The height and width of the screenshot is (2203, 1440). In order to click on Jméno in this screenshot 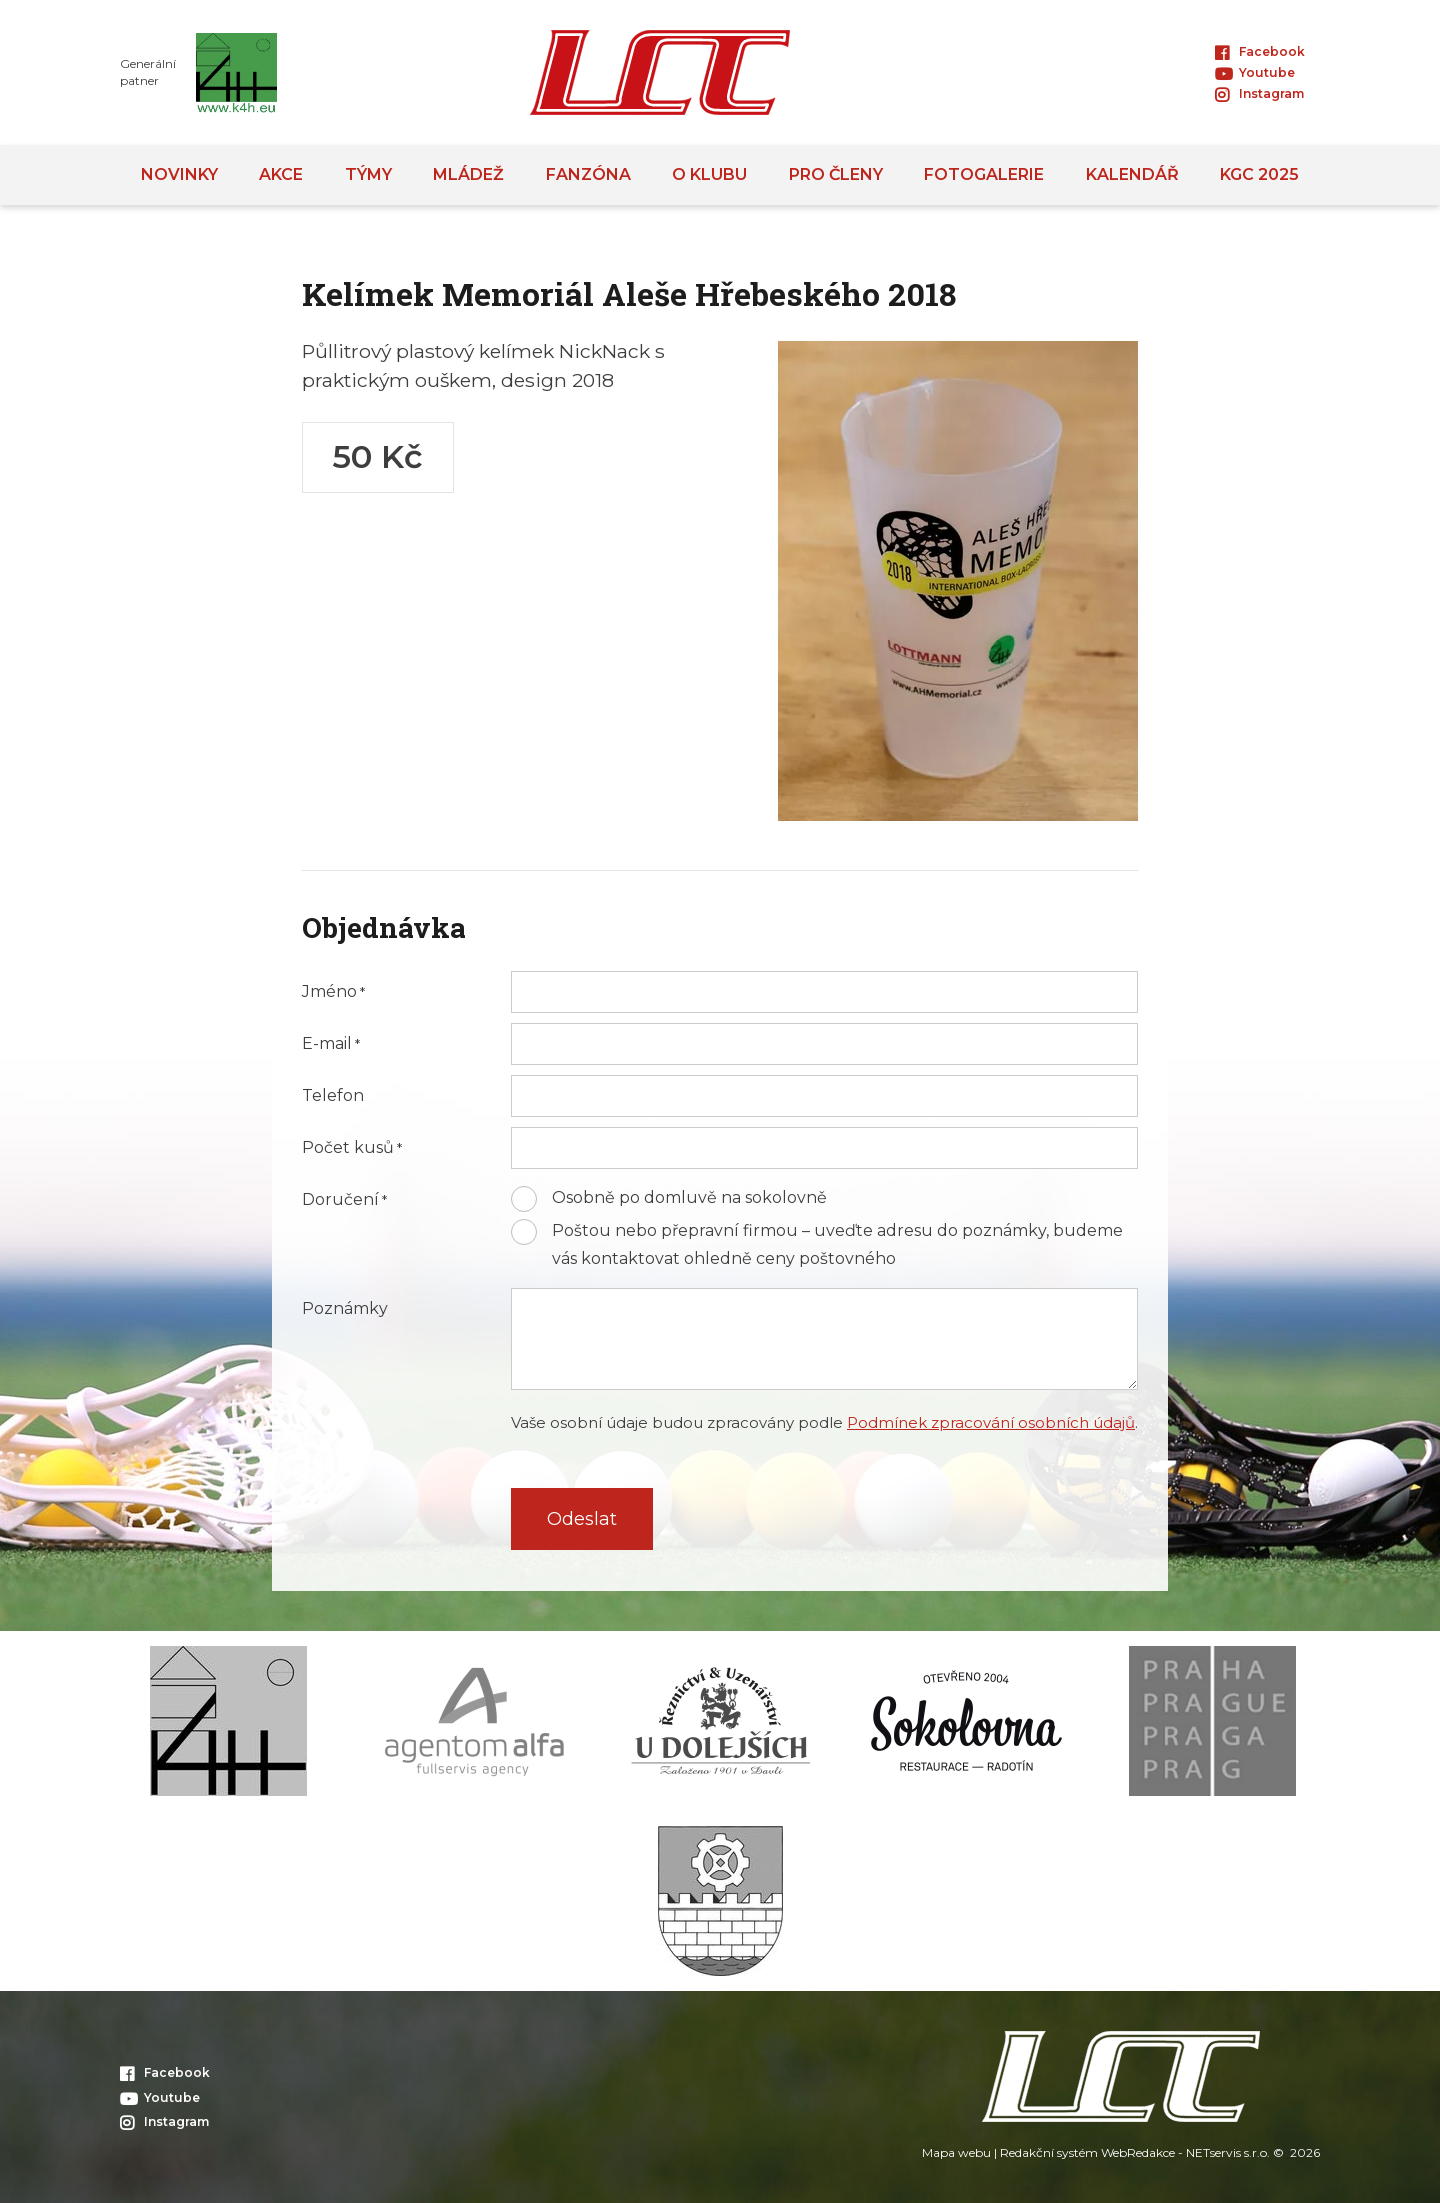, I will do `click(329, 992)`.